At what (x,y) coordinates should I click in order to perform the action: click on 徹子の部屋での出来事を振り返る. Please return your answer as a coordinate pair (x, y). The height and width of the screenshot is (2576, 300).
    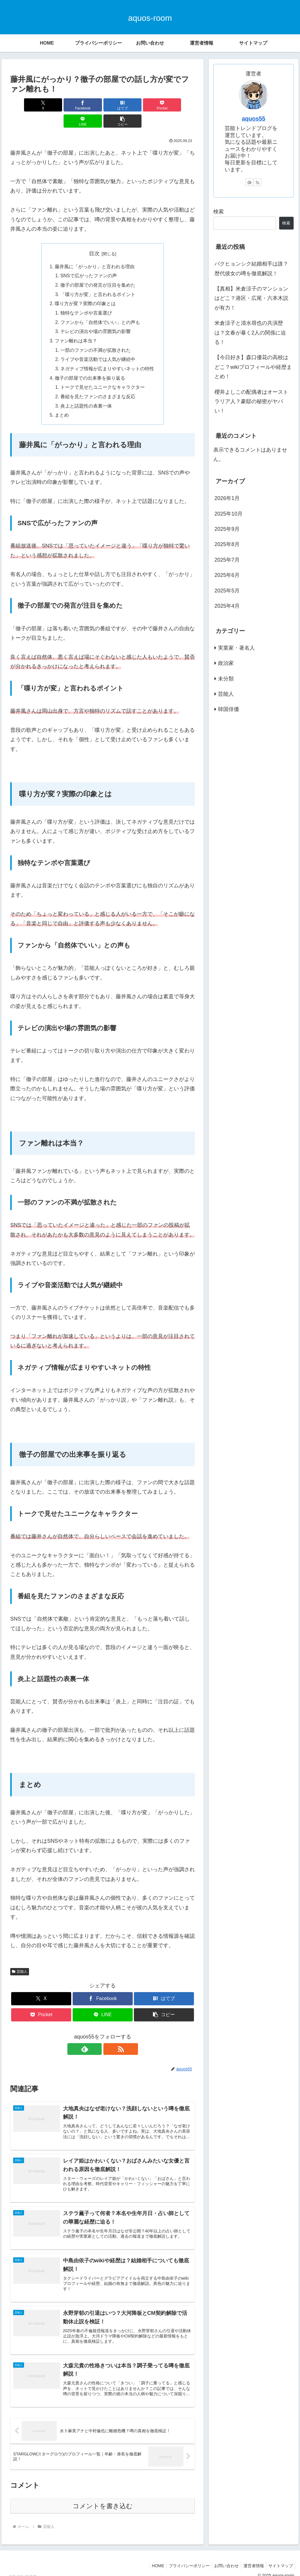
    Looking at the image, I should click on (90, 364).